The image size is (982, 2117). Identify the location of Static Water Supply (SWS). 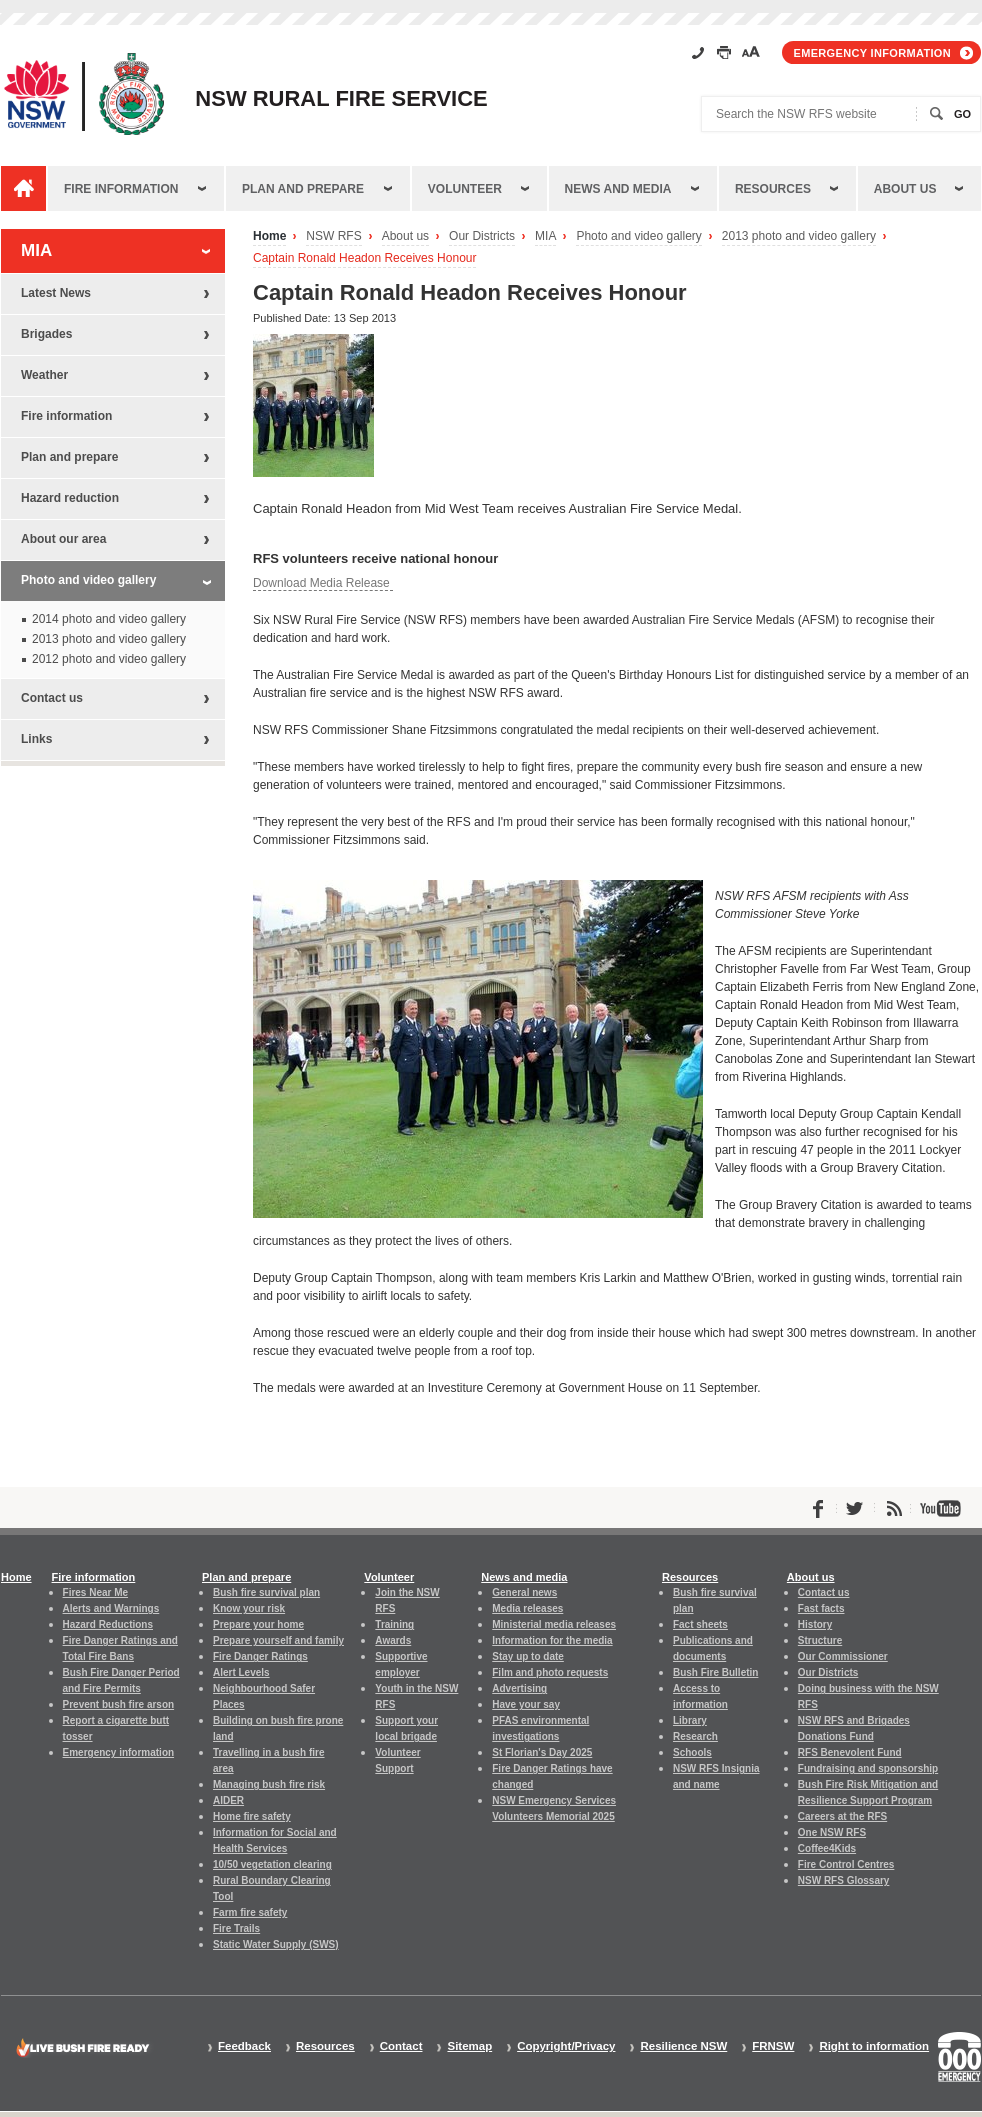
(276, 1944).